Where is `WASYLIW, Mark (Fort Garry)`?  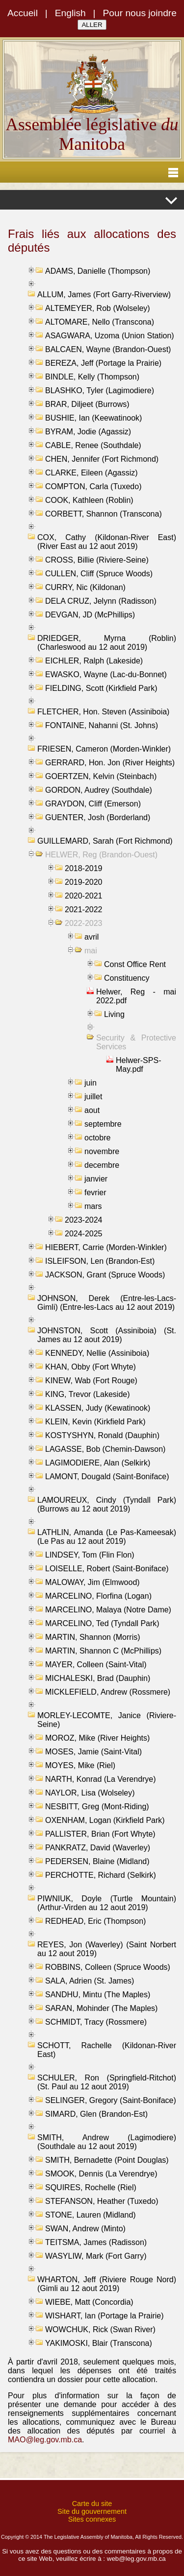
WASYLIW, Mark (Fort Garry) is located at coordinates (96, 2256).